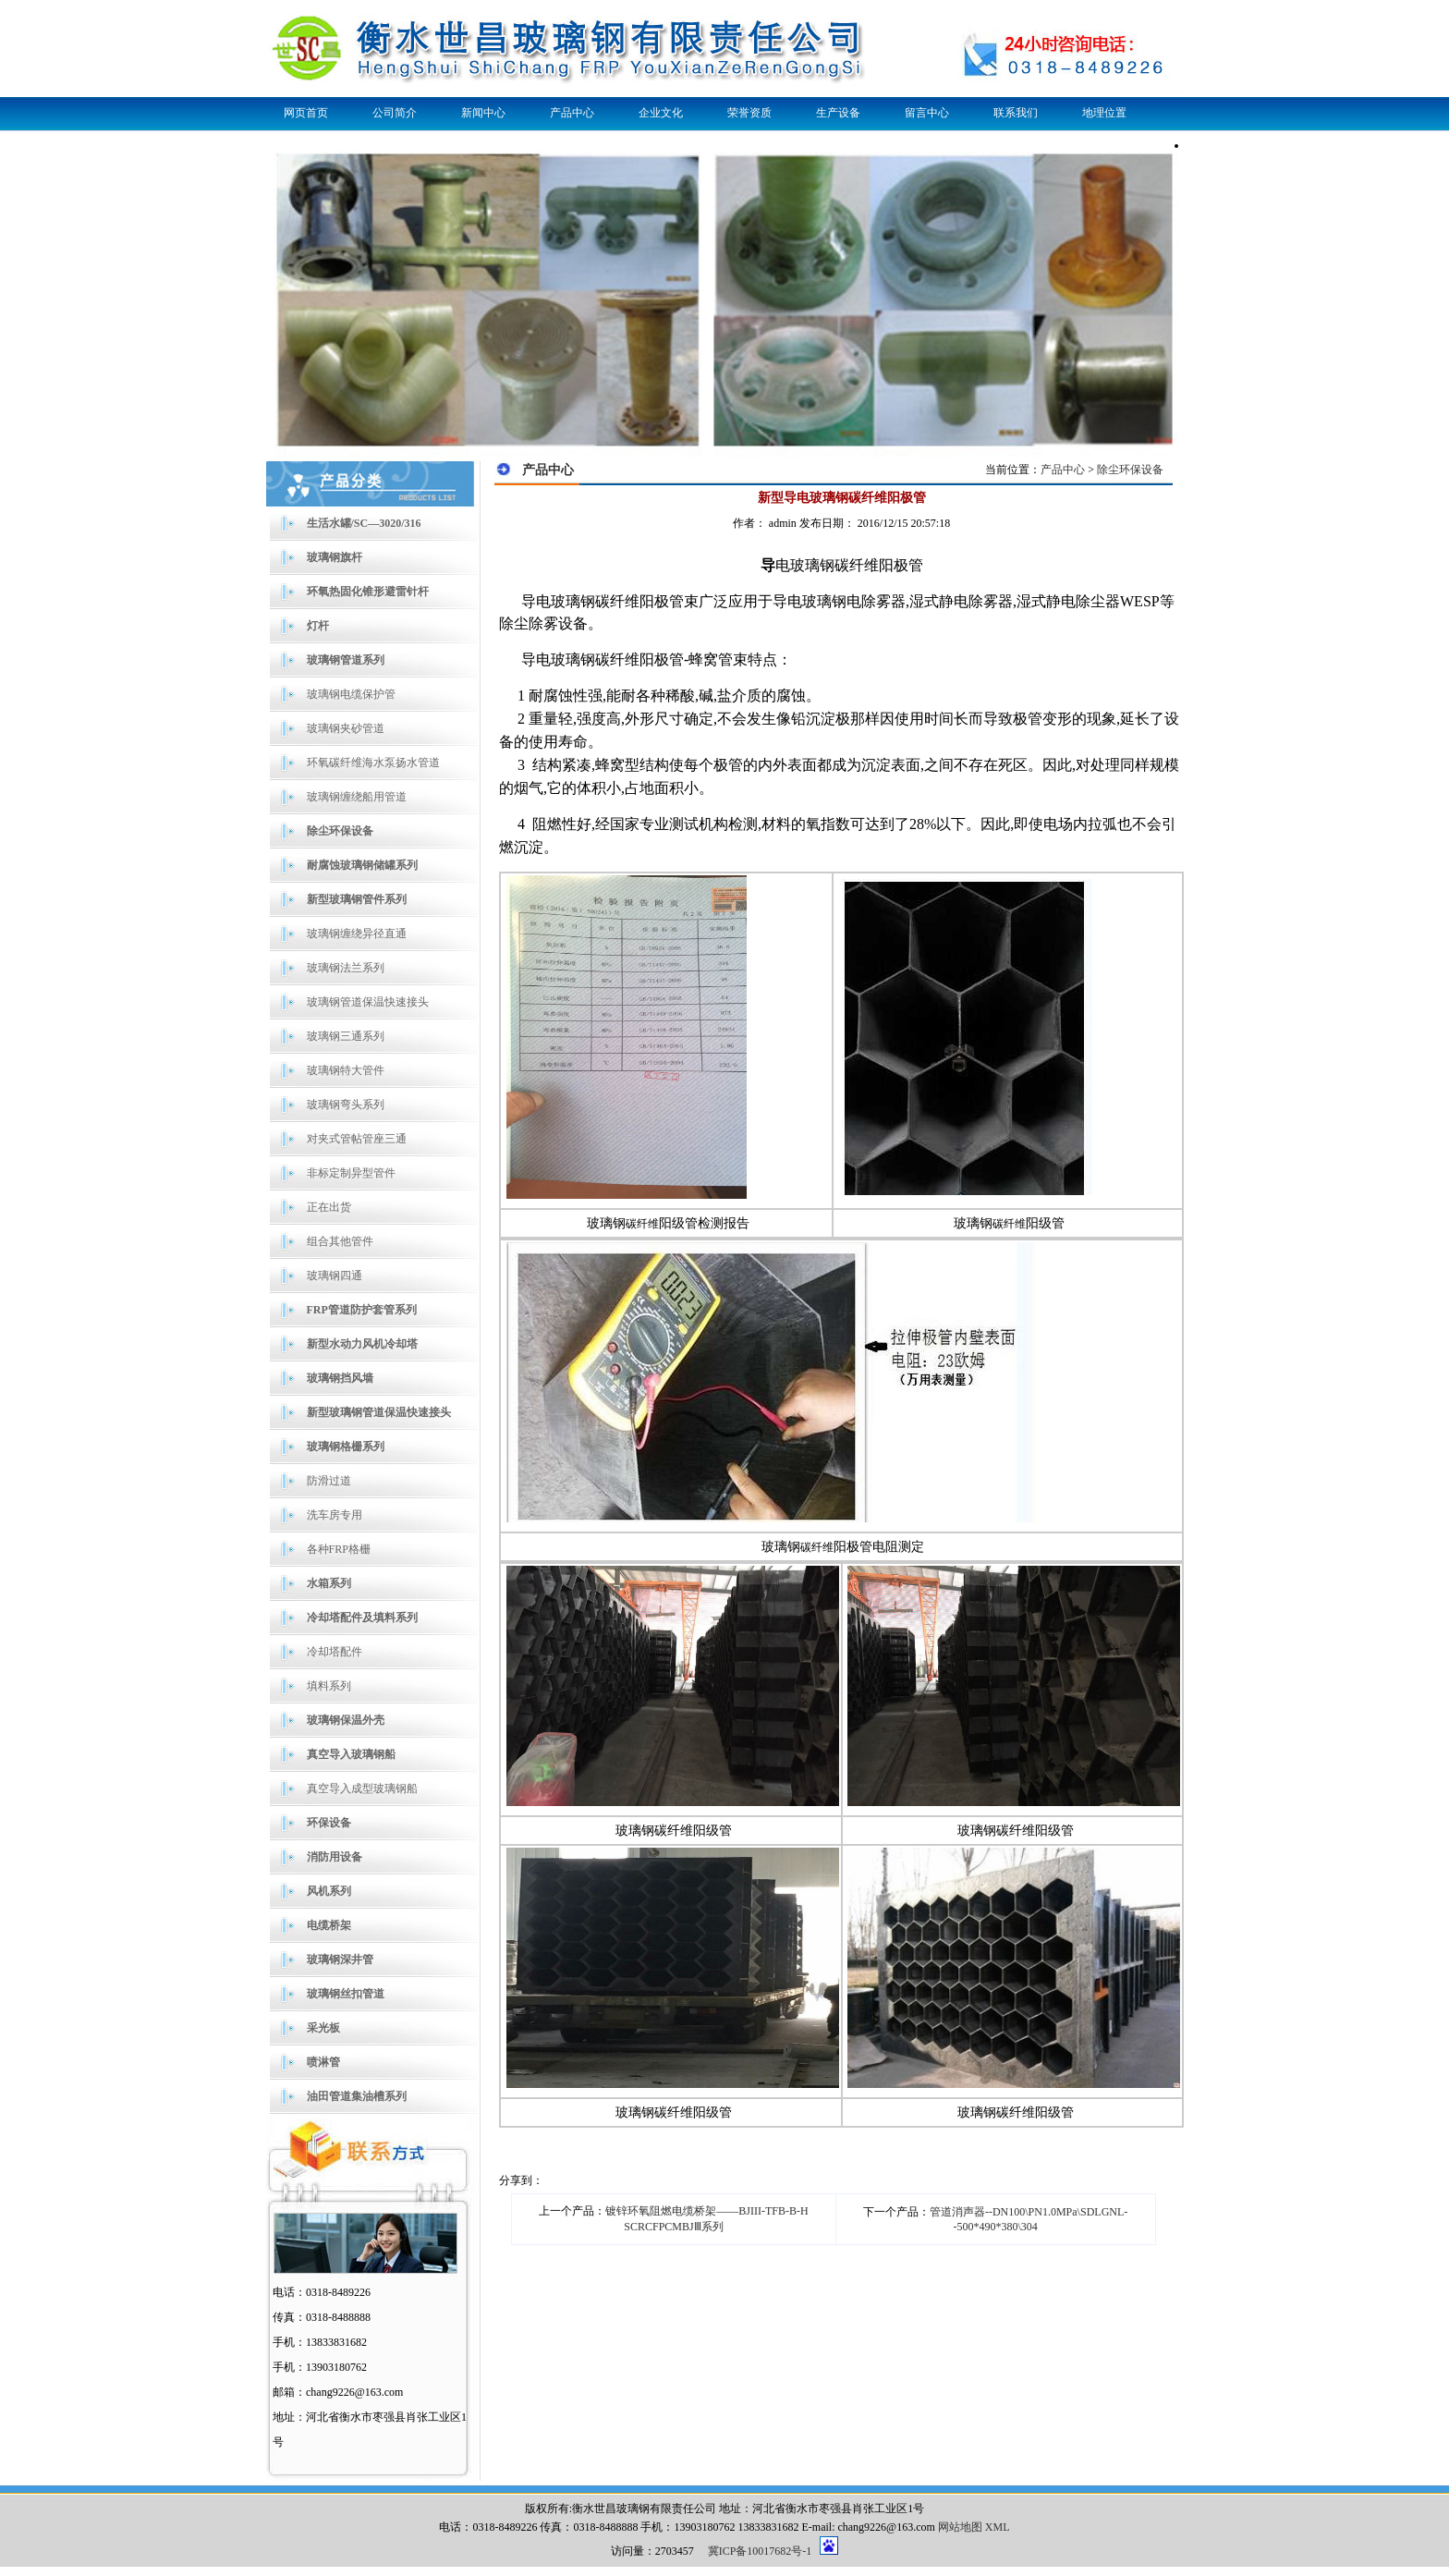  I want to click on 公司简介, so click(394, 112).